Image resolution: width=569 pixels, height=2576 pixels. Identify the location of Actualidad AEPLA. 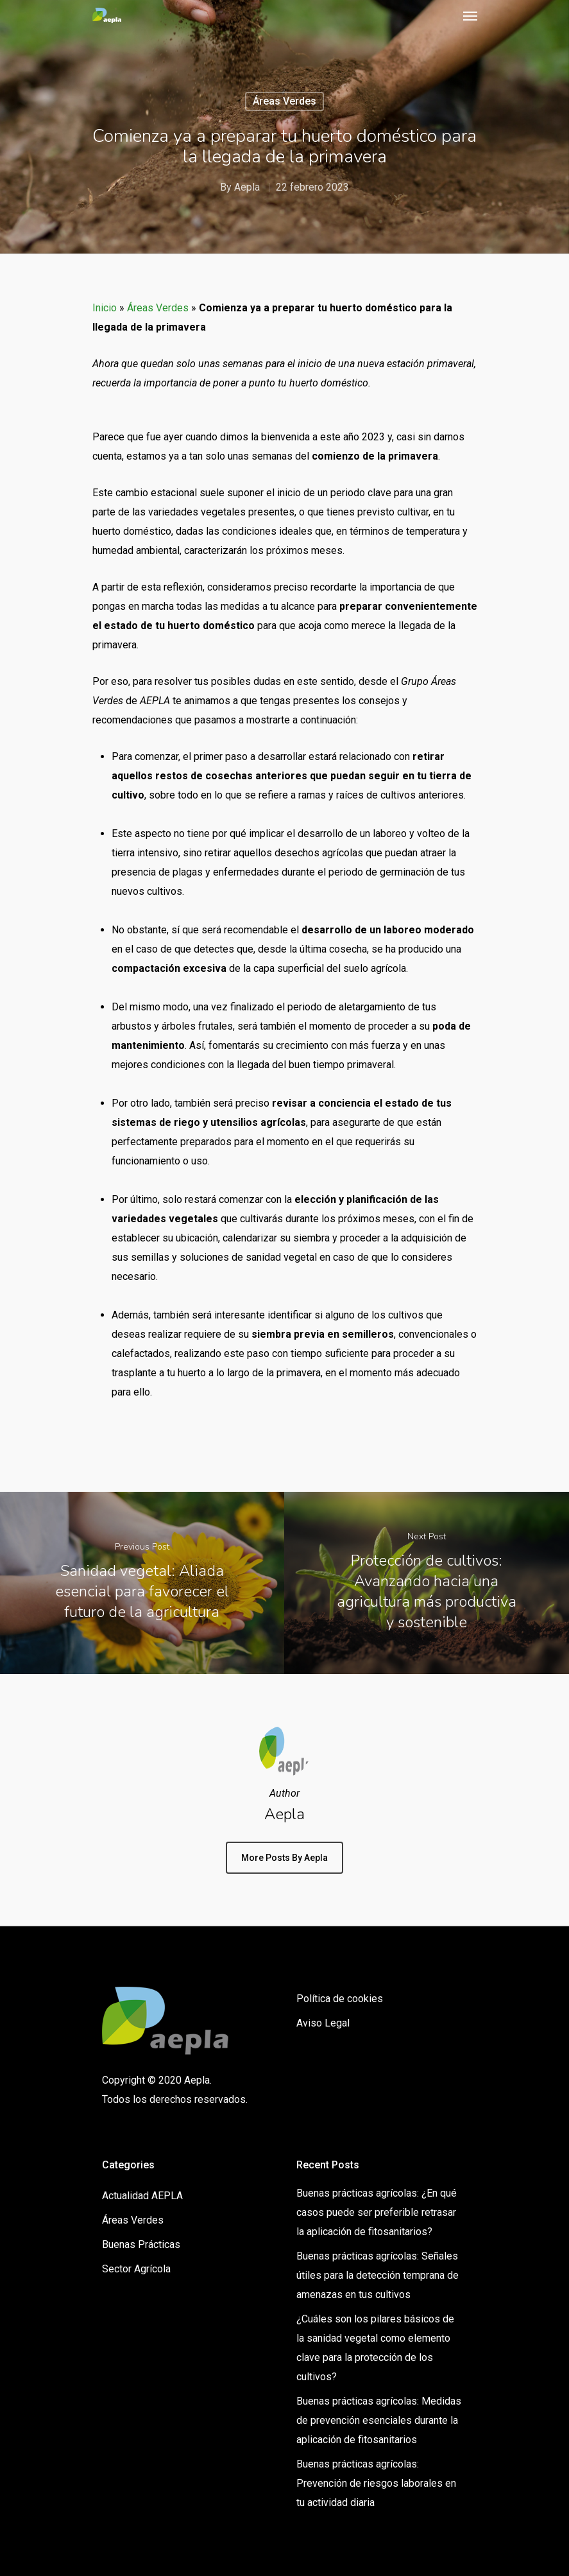
(142, 2196).